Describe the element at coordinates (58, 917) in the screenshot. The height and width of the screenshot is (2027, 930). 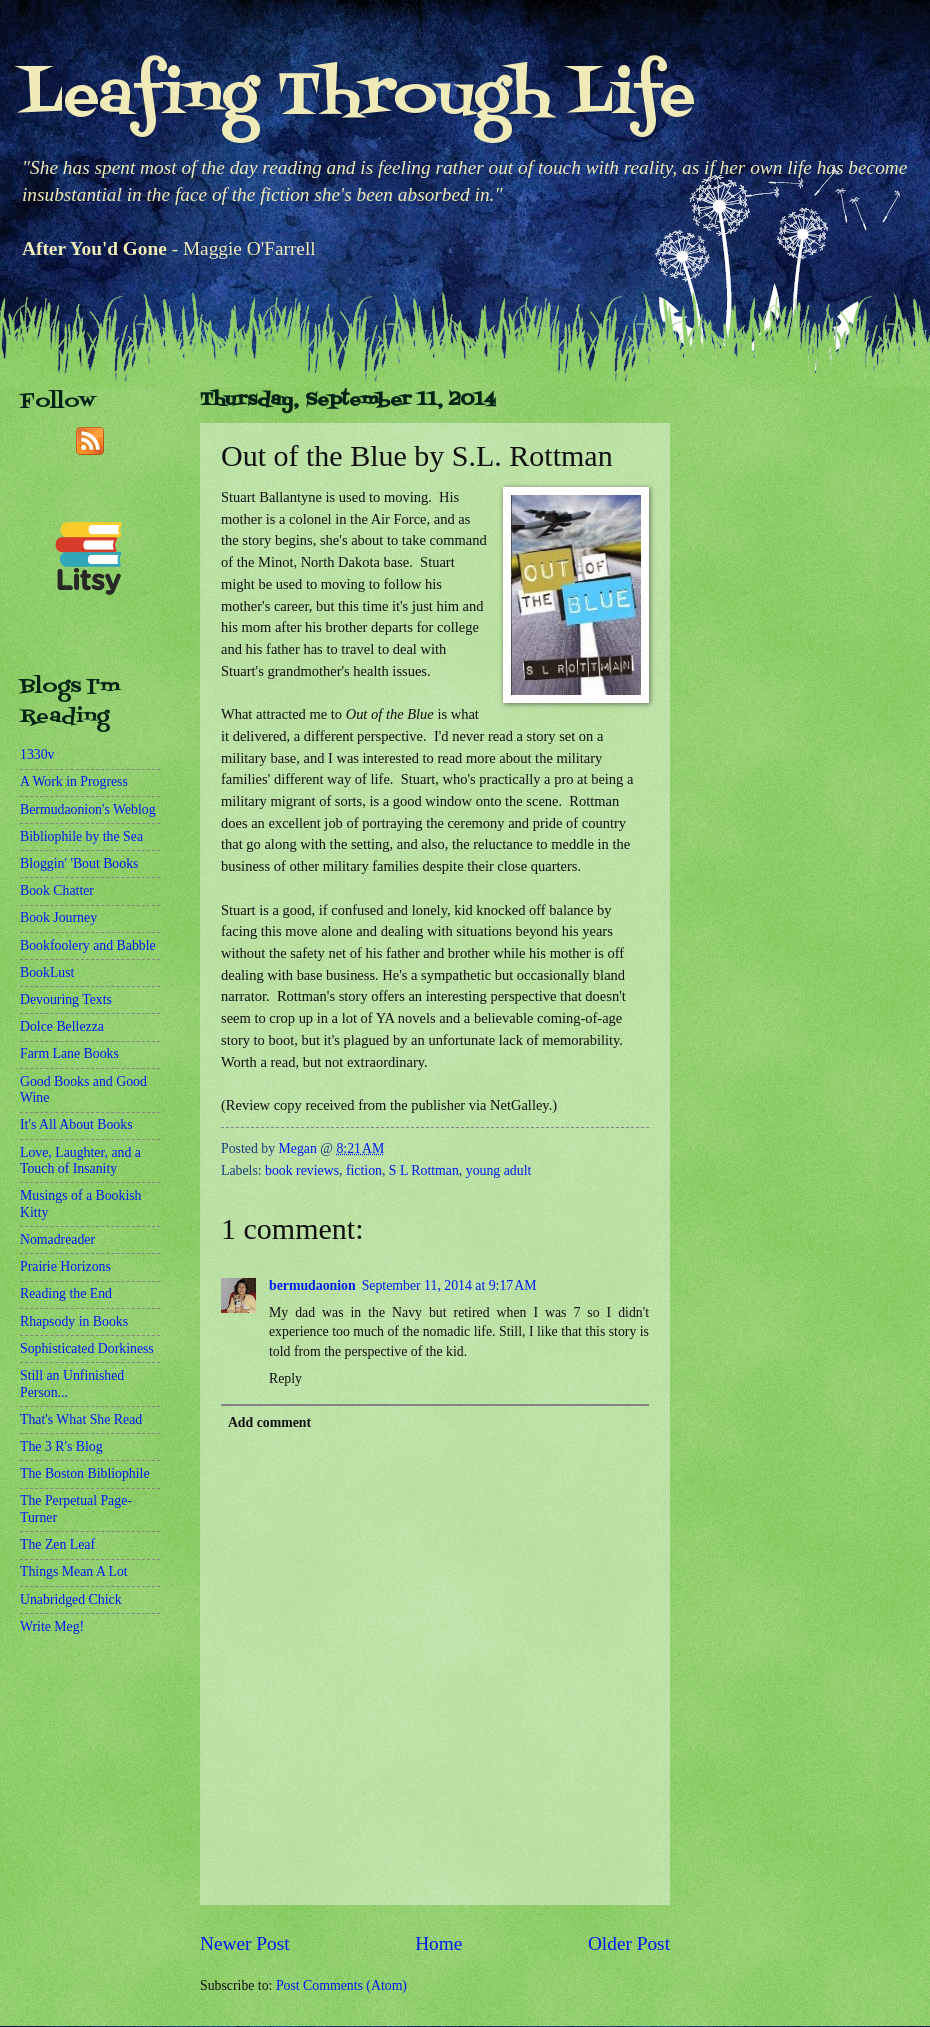
I see `Book Journey` at that location.